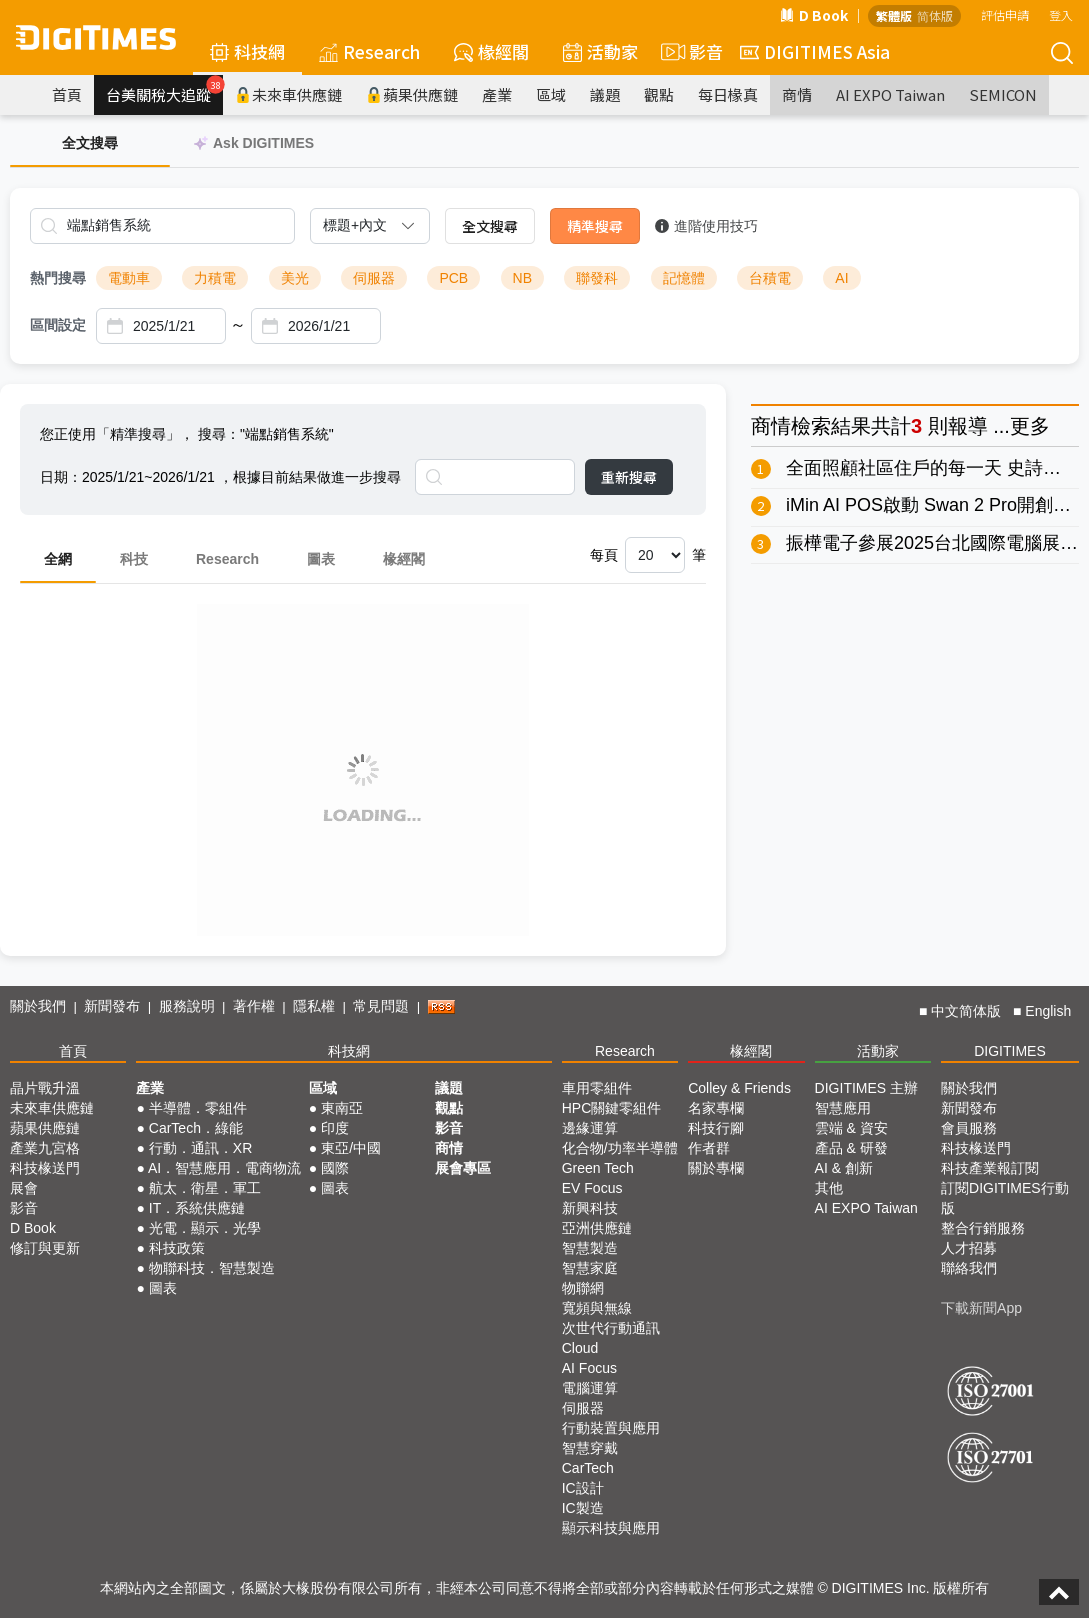  What do you see at coordinates (966, 1011) in the screenshot?
I see `中文简体版` at bounding box center [966, 1011].